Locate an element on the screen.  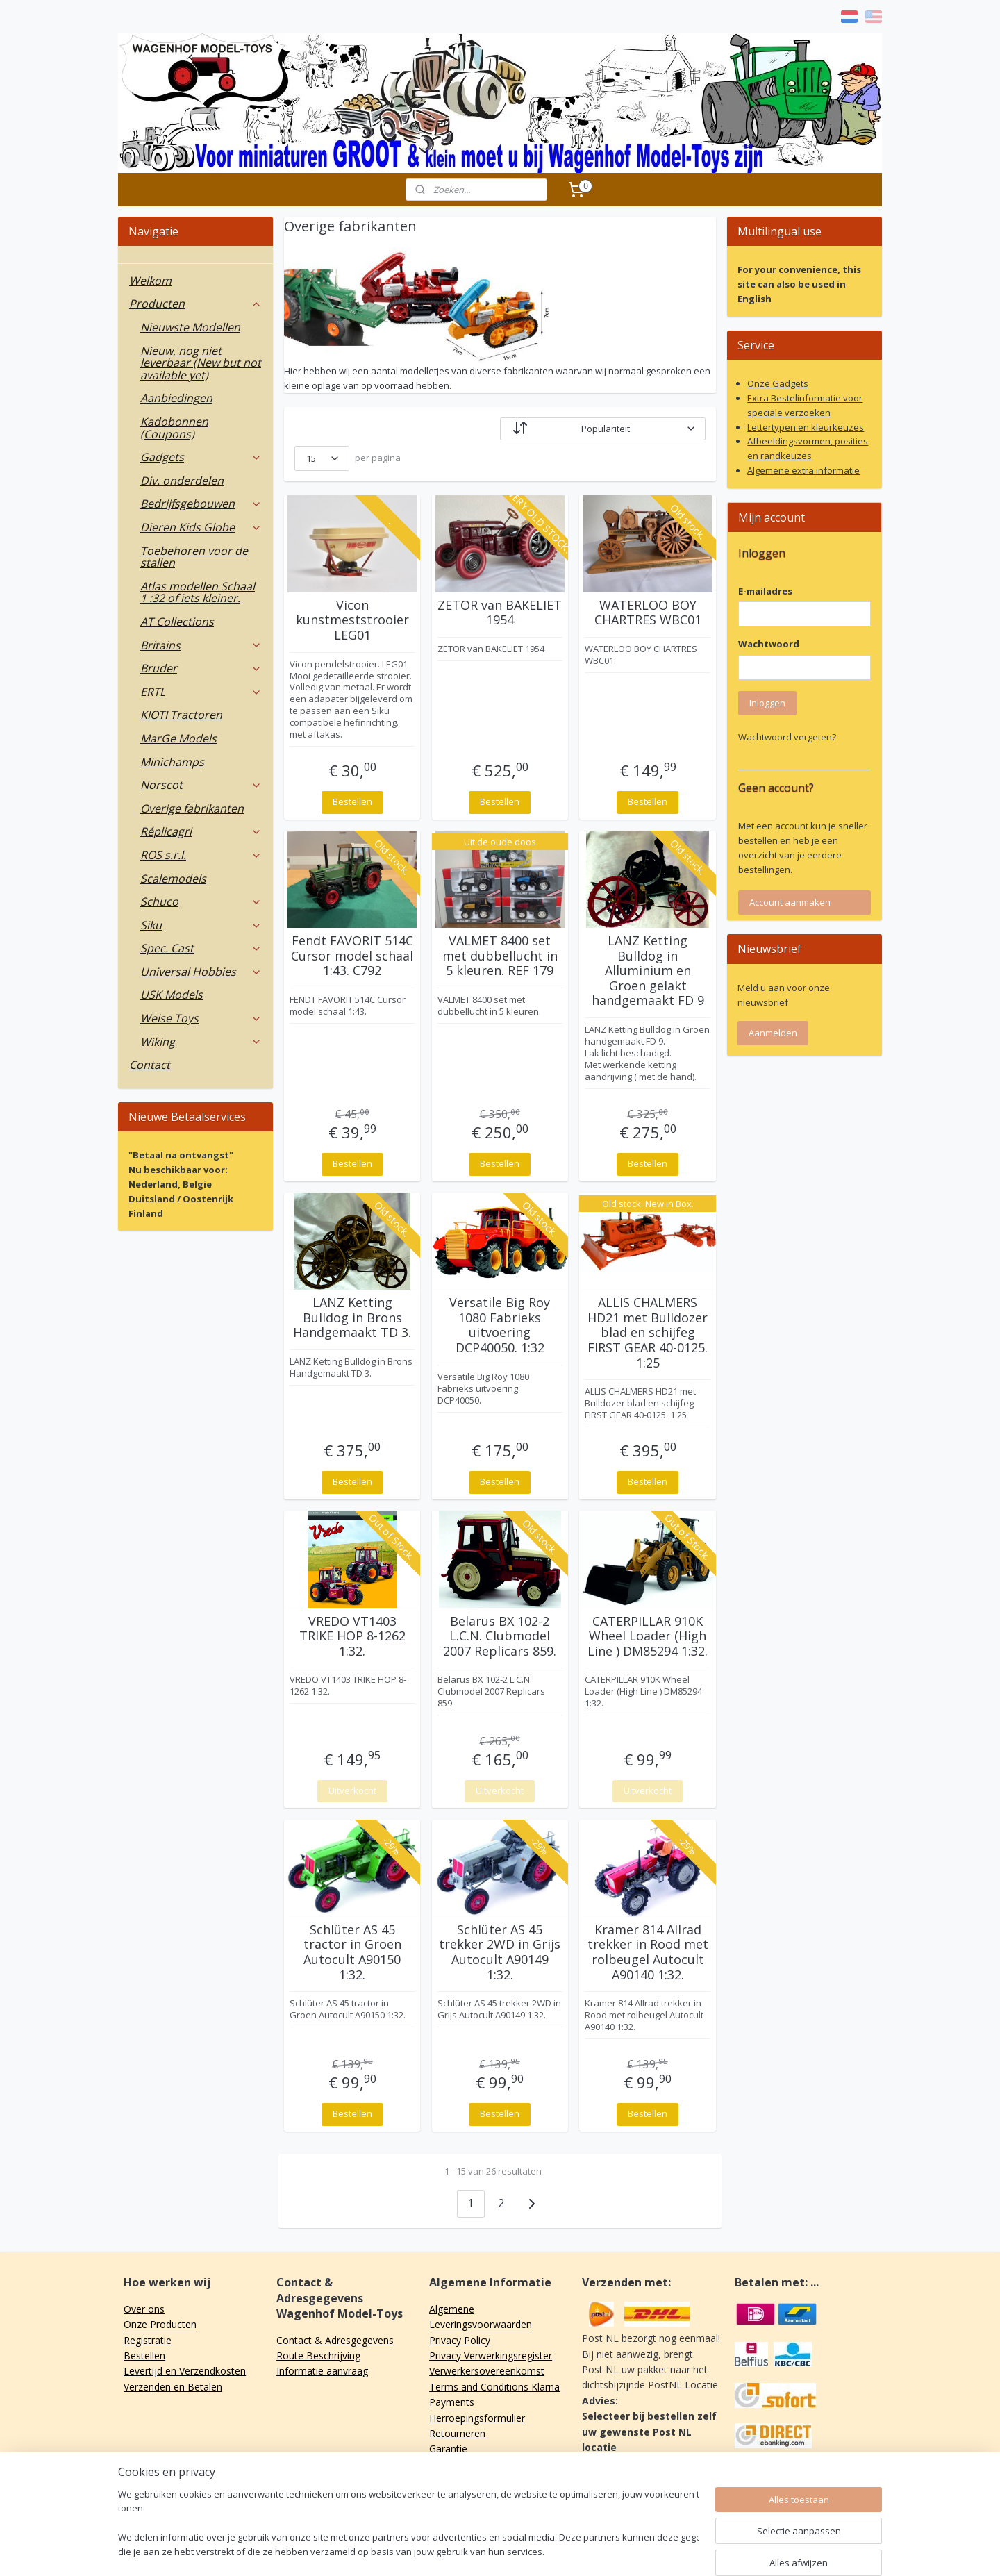
WATERLOO BOY CHARTRES WBC01 is located at coordinates (647, 613).